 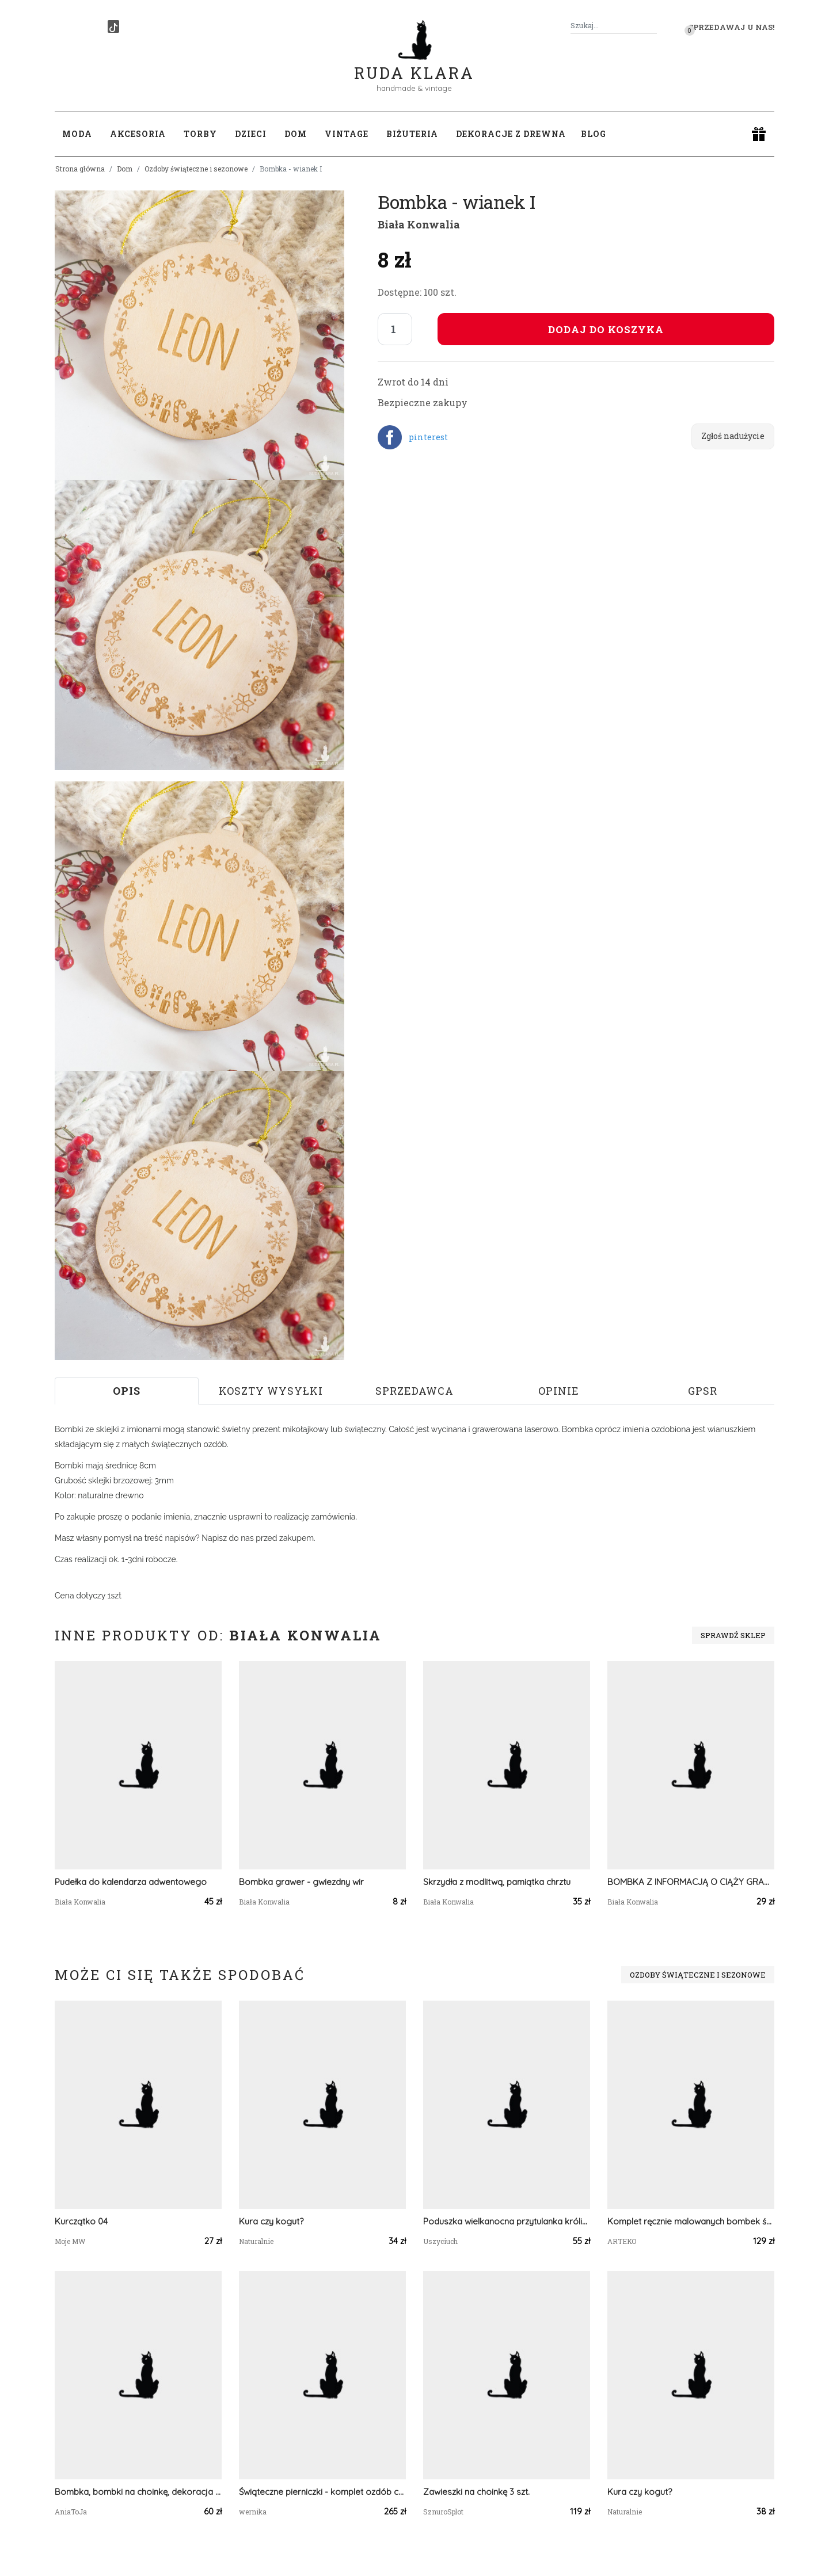 What do you see at coordinates (251, 133) in the screenshot?
I see `Dzieci [button]` at bounding box center [251, 133].